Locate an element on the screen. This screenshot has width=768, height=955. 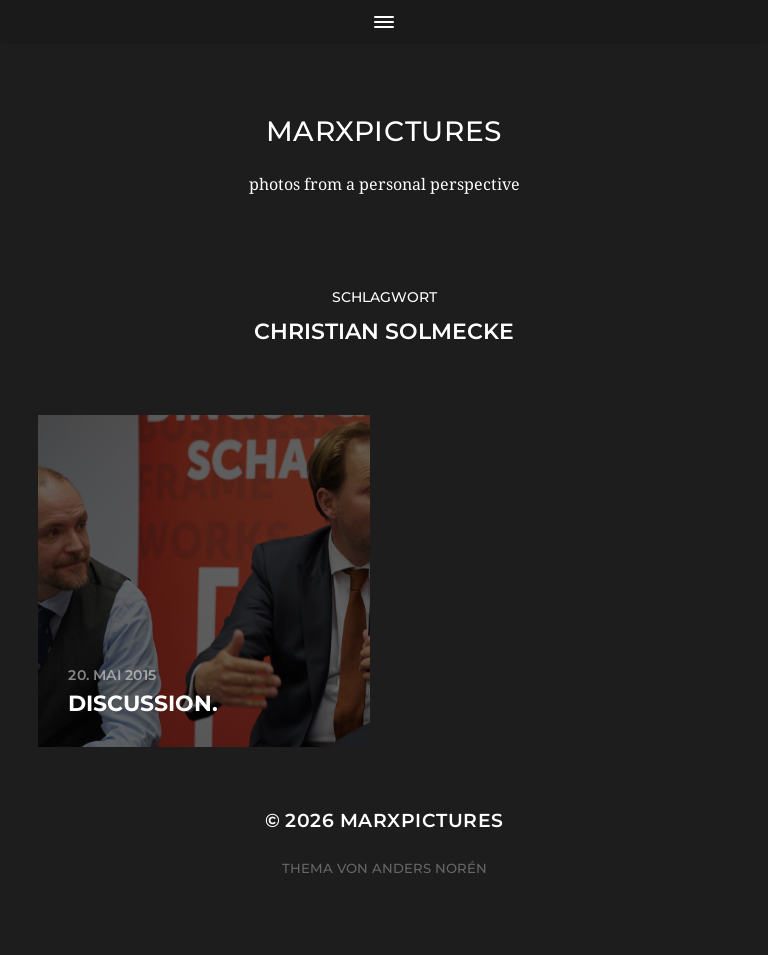
marxpictures is located at coordinates (384, 131).